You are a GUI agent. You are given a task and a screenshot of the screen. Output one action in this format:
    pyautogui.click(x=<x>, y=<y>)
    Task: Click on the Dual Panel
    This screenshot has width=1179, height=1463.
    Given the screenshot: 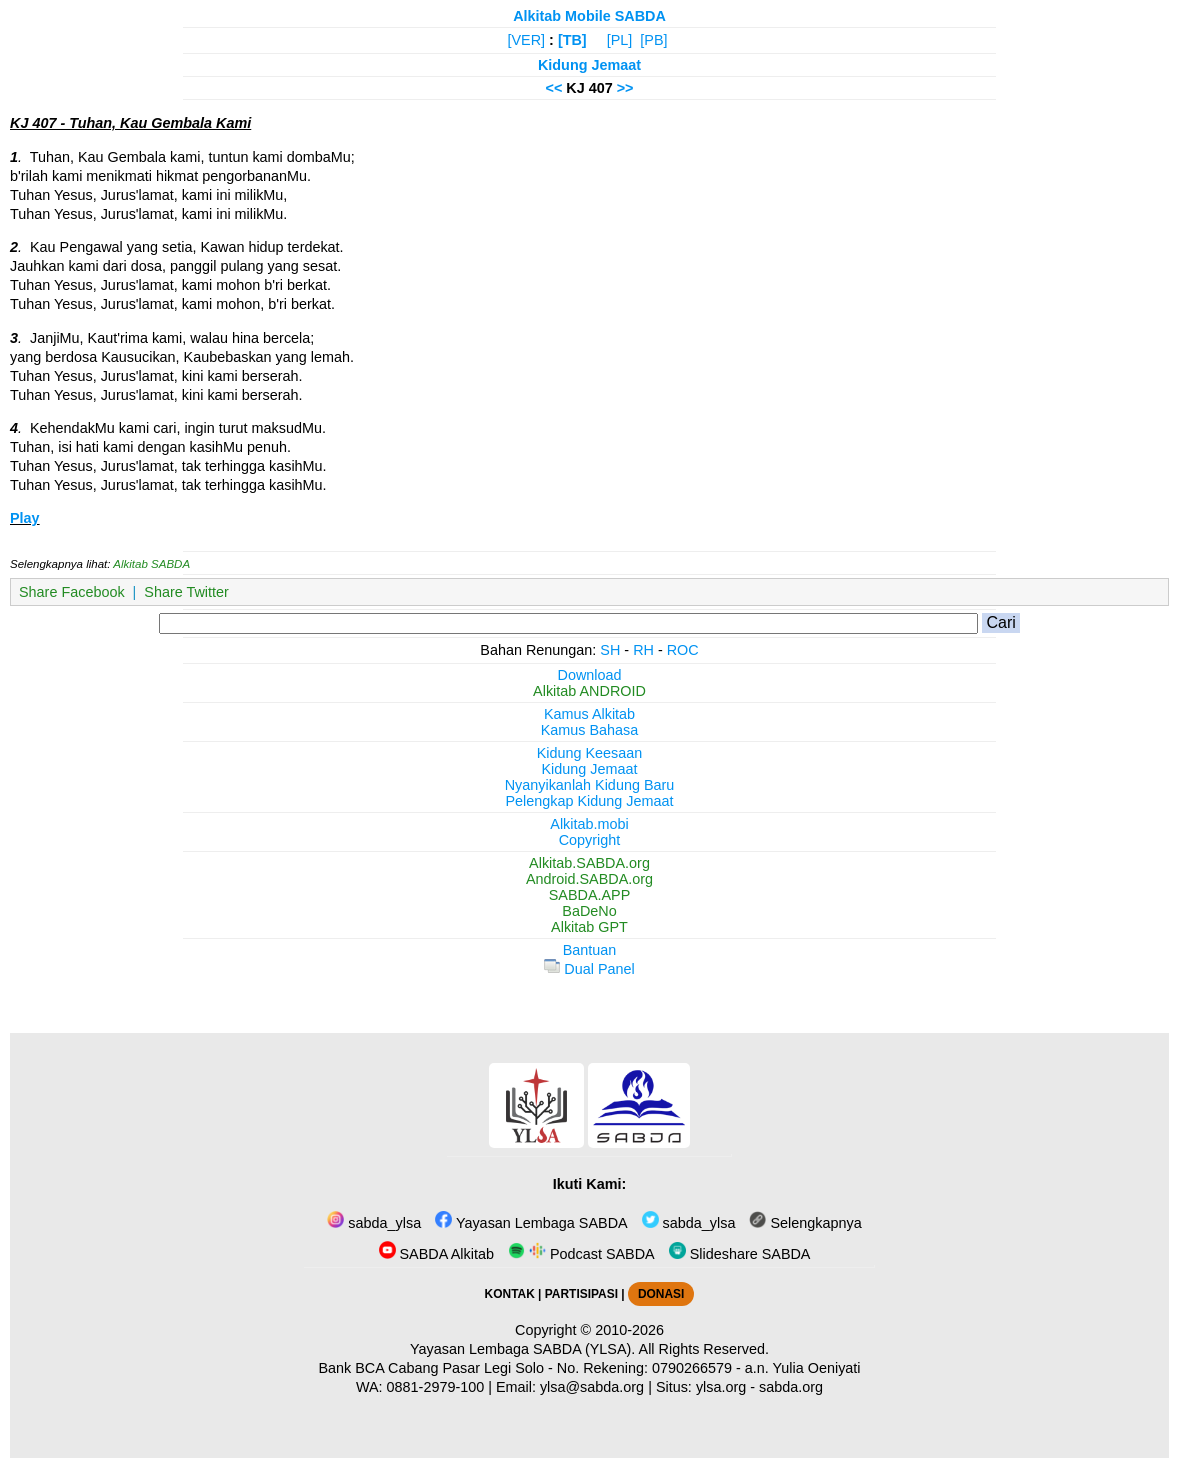 What is the action you would take?
    pyautogui.click(x=589, y=969)
    